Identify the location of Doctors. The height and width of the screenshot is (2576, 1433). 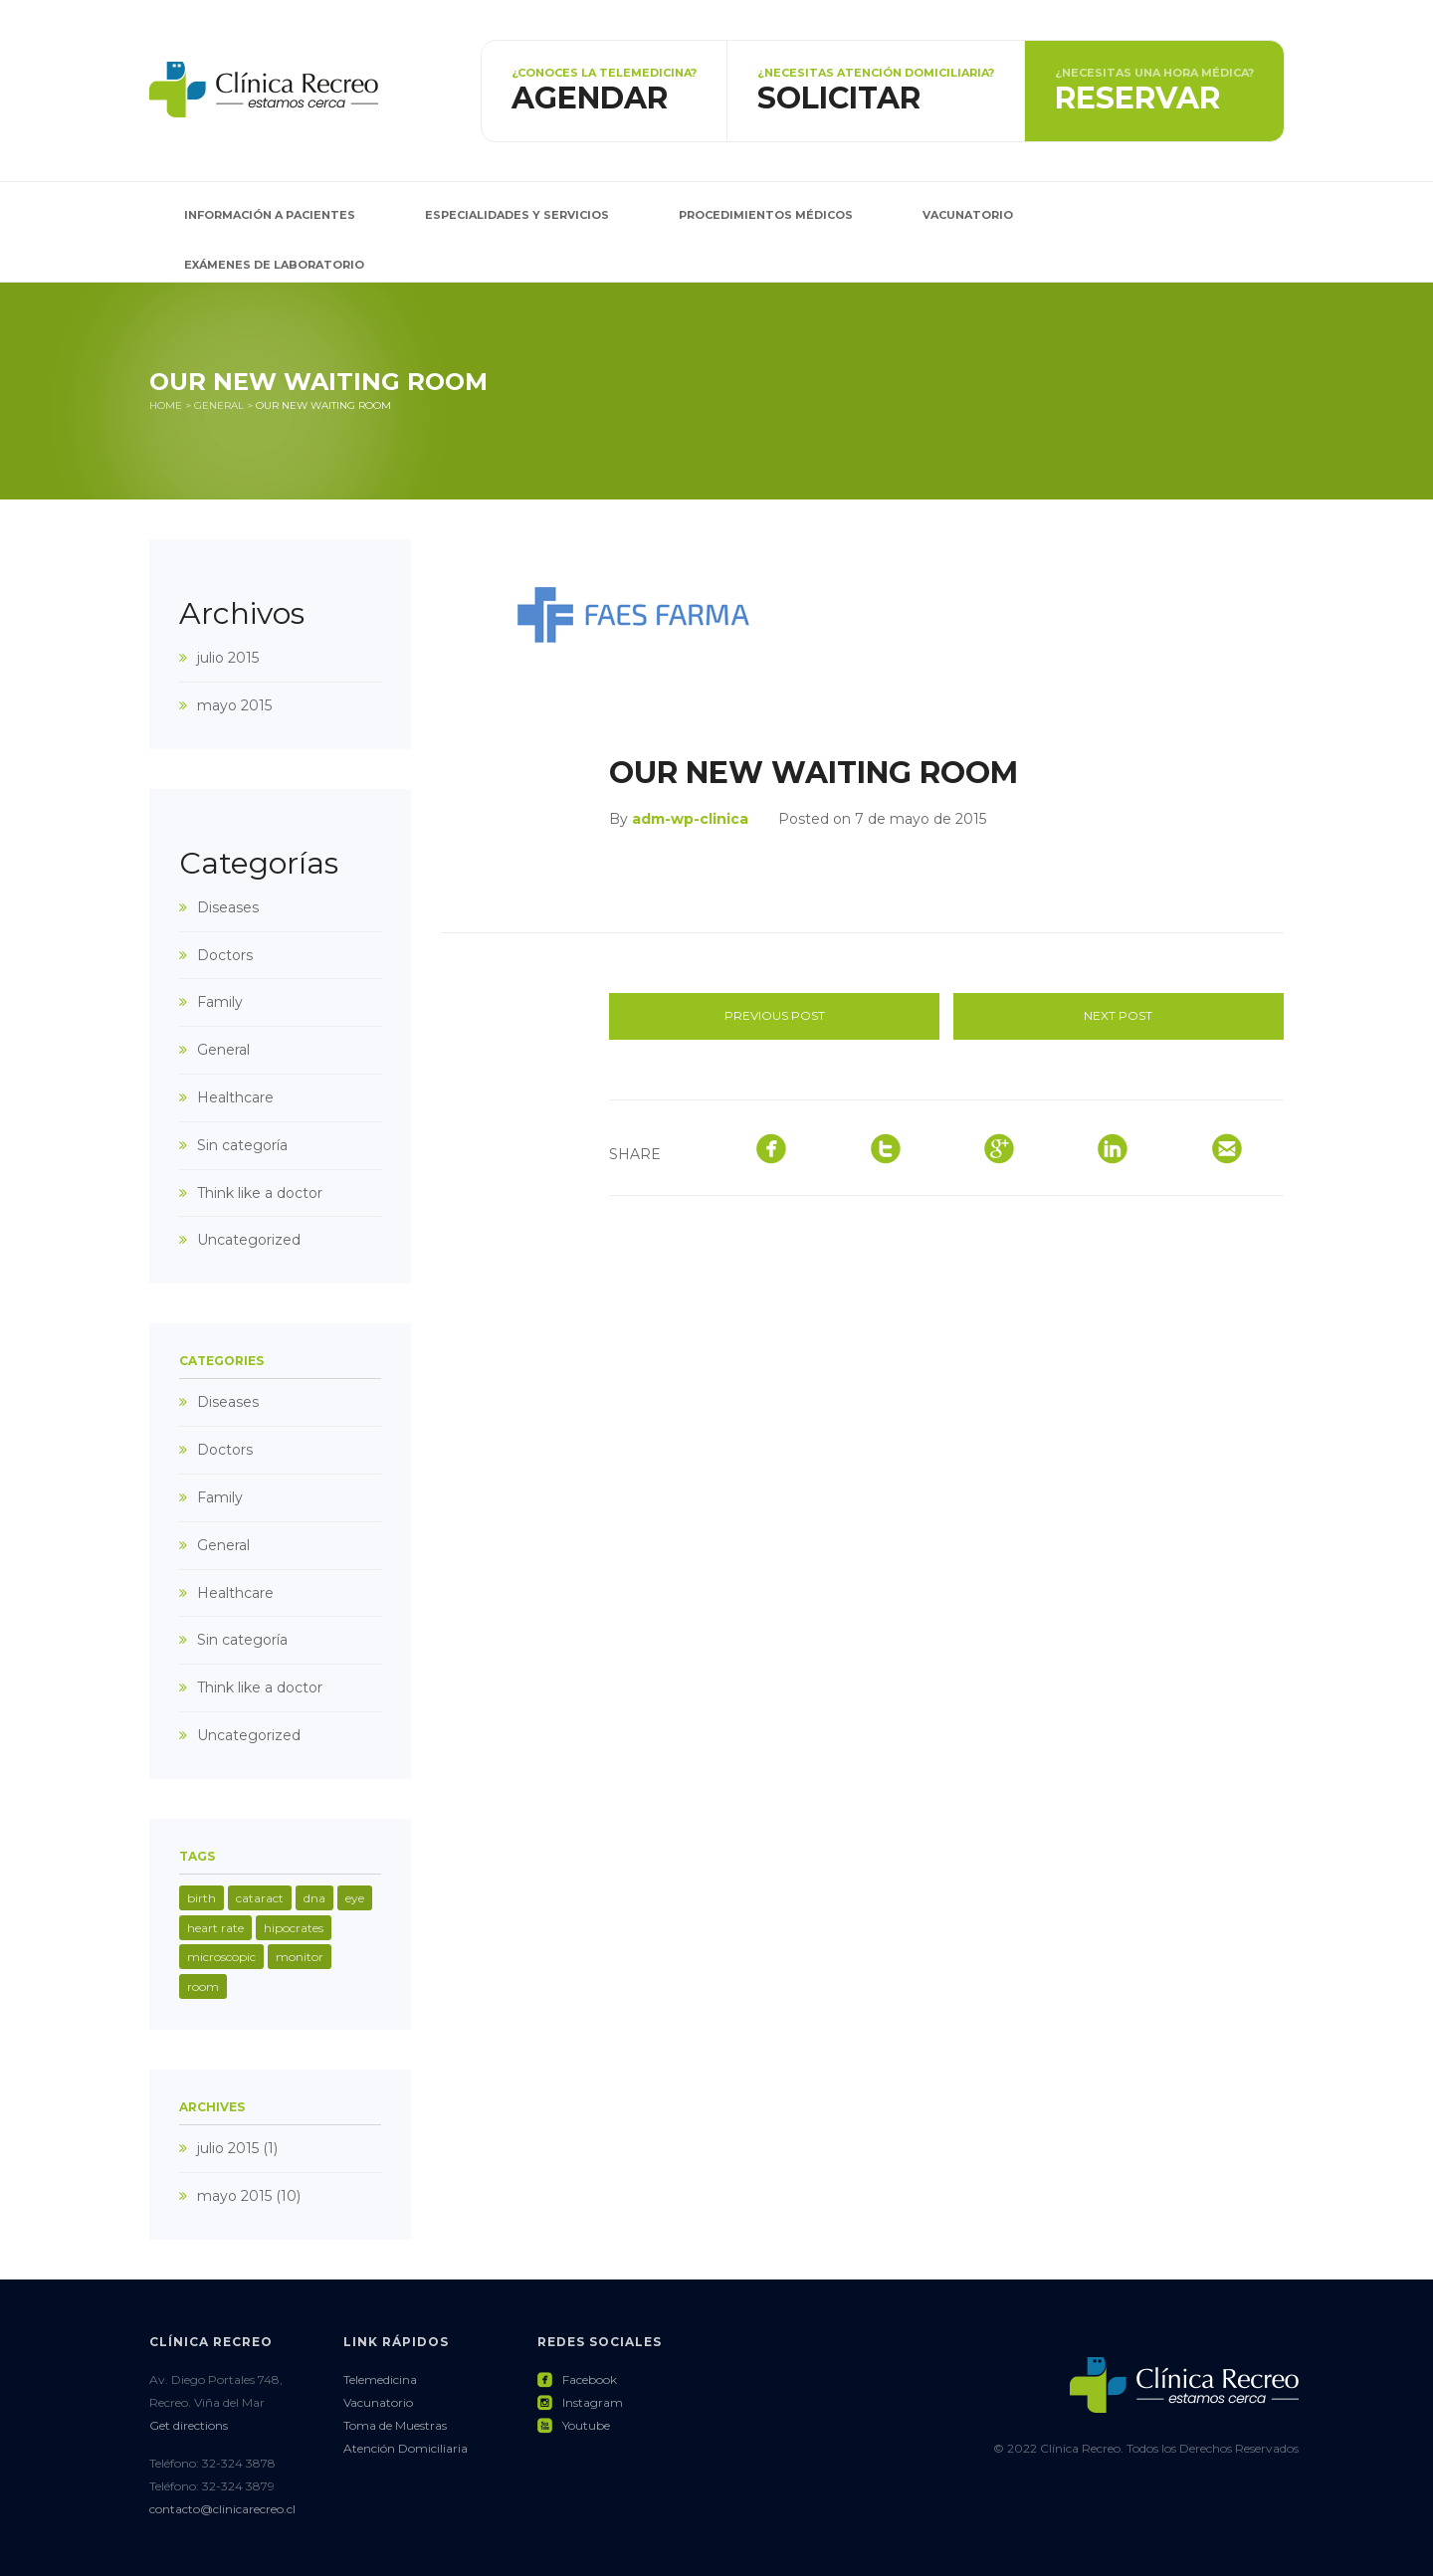
(225, 955).